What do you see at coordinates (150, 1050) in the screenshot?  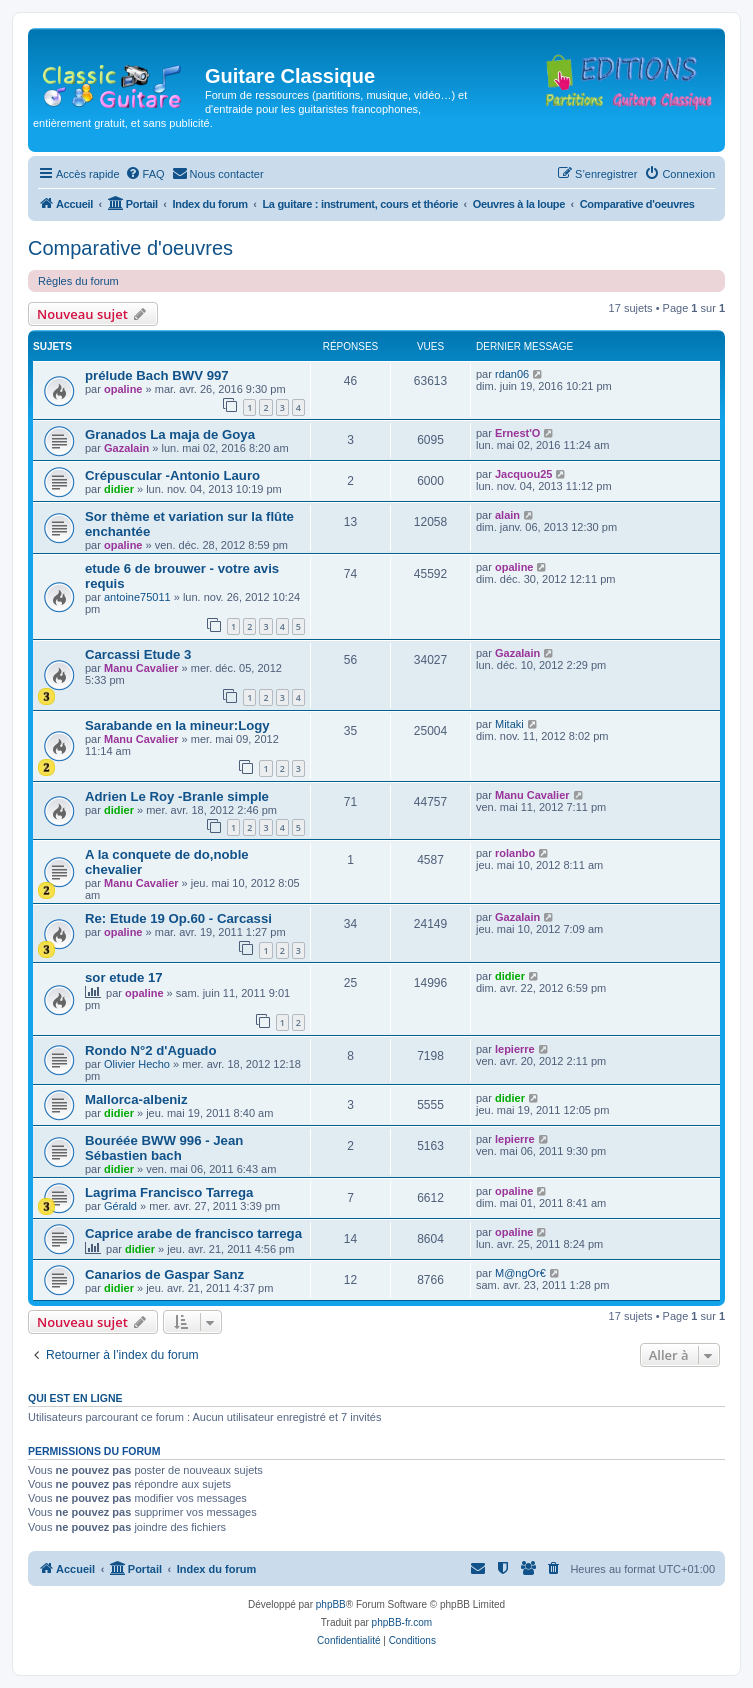 I see `Rondo N°2 d'Aguado` at bounding box center [150, 1050].